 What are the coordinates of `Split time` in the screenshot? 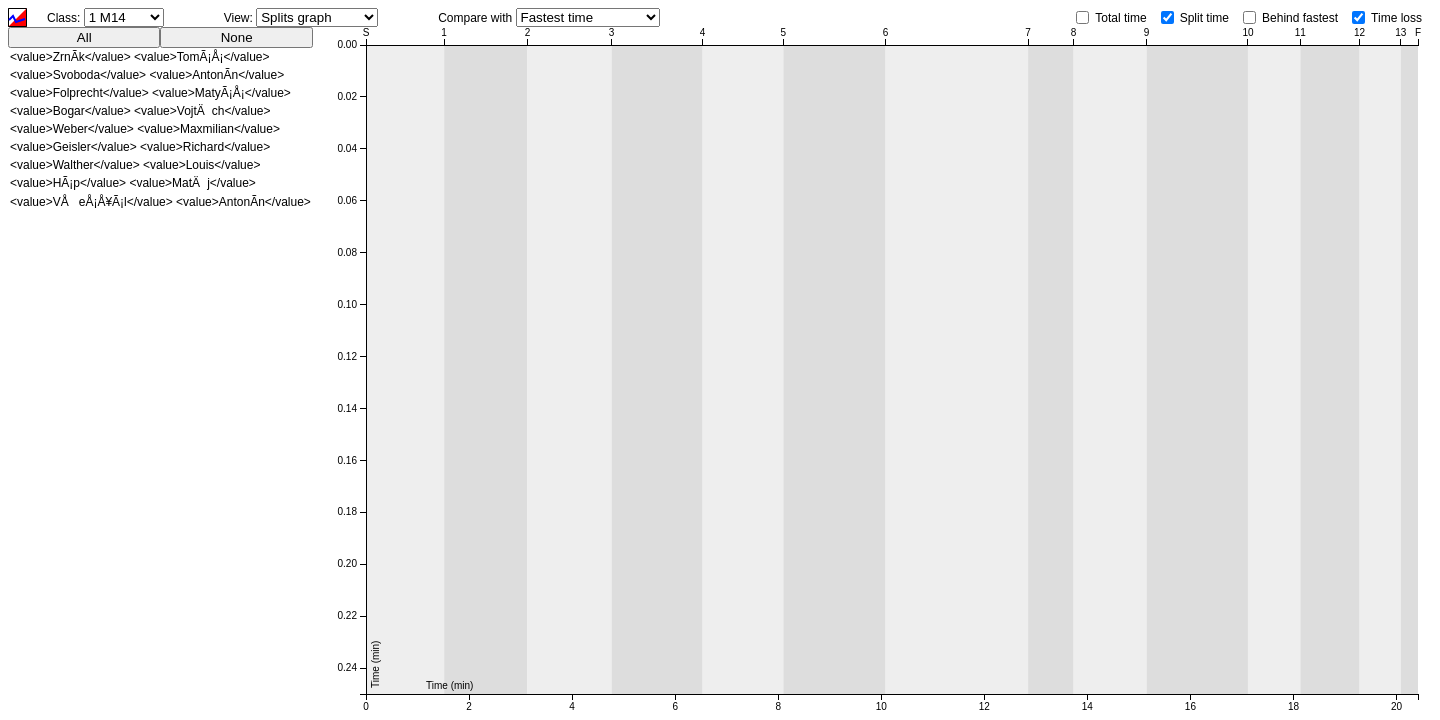 It's located at (1204, 18).